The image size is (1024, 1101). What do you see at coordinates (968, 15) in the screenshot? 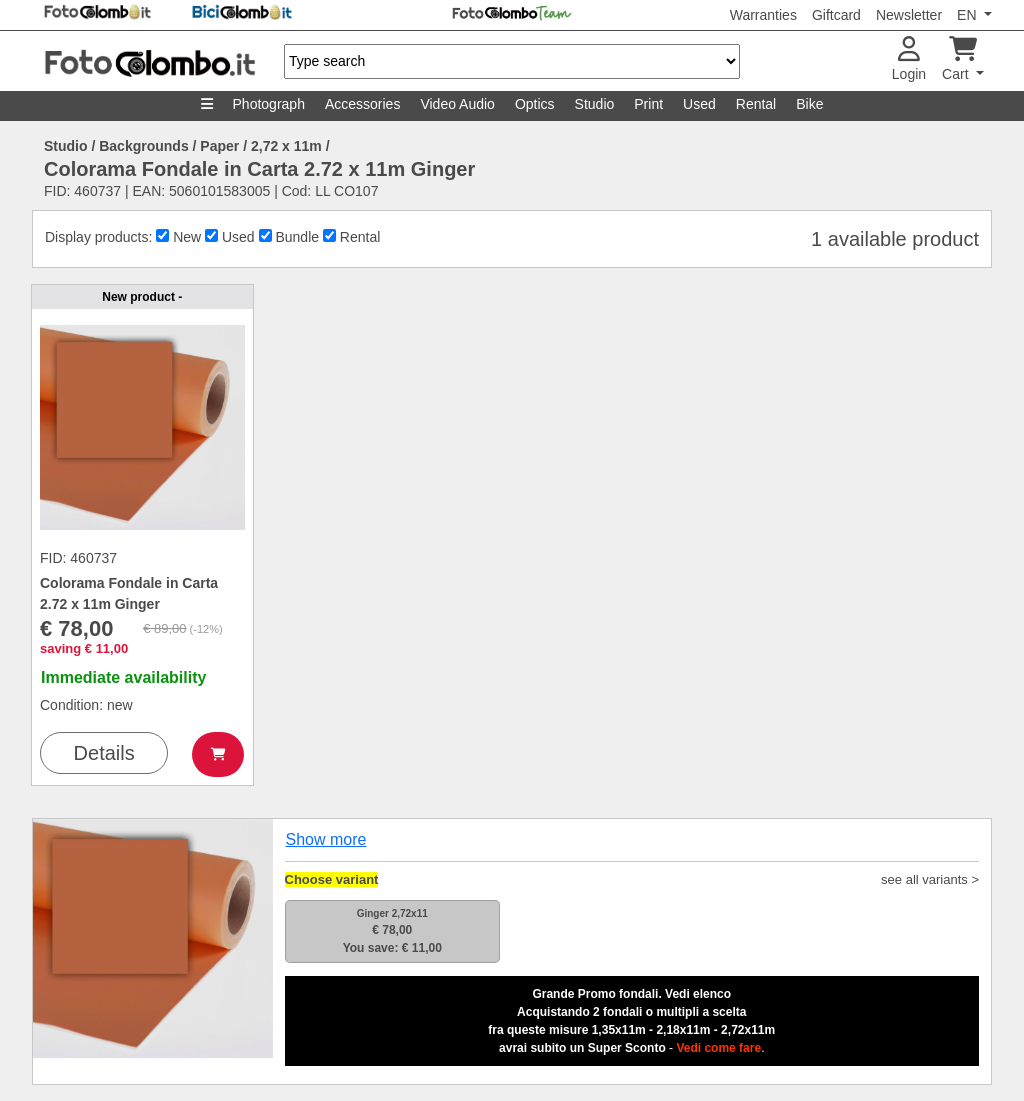
I see `EN [button]` at bounding box center [968, 15].